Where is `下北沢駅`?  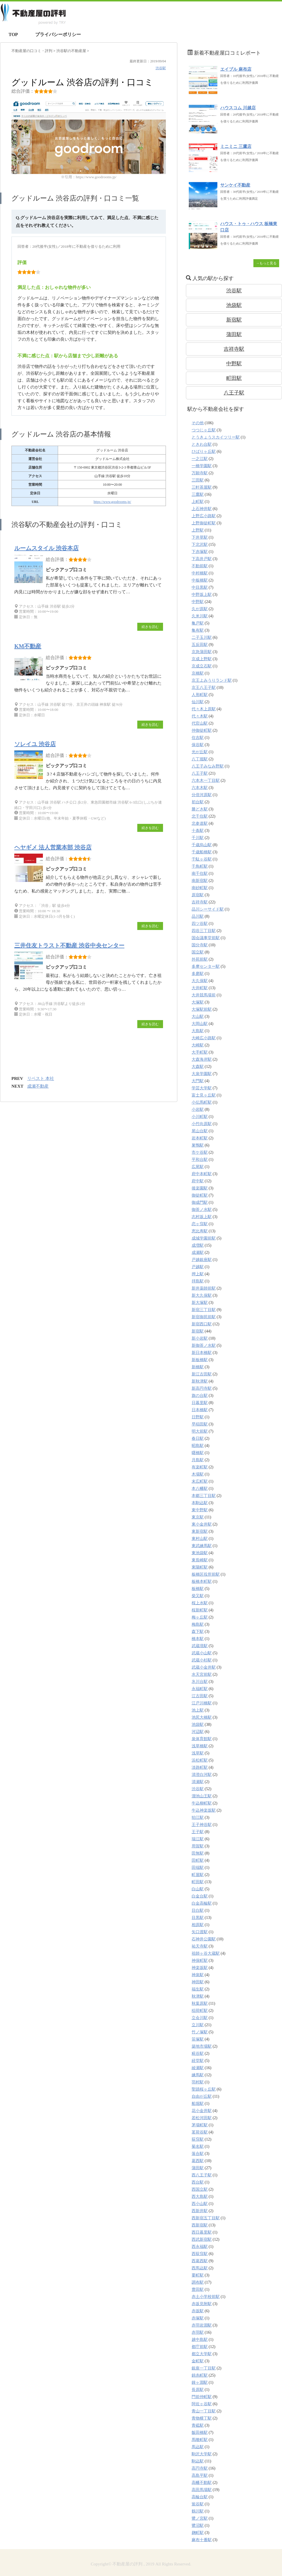
下北沢駅 is located at coordinates (200, 544).